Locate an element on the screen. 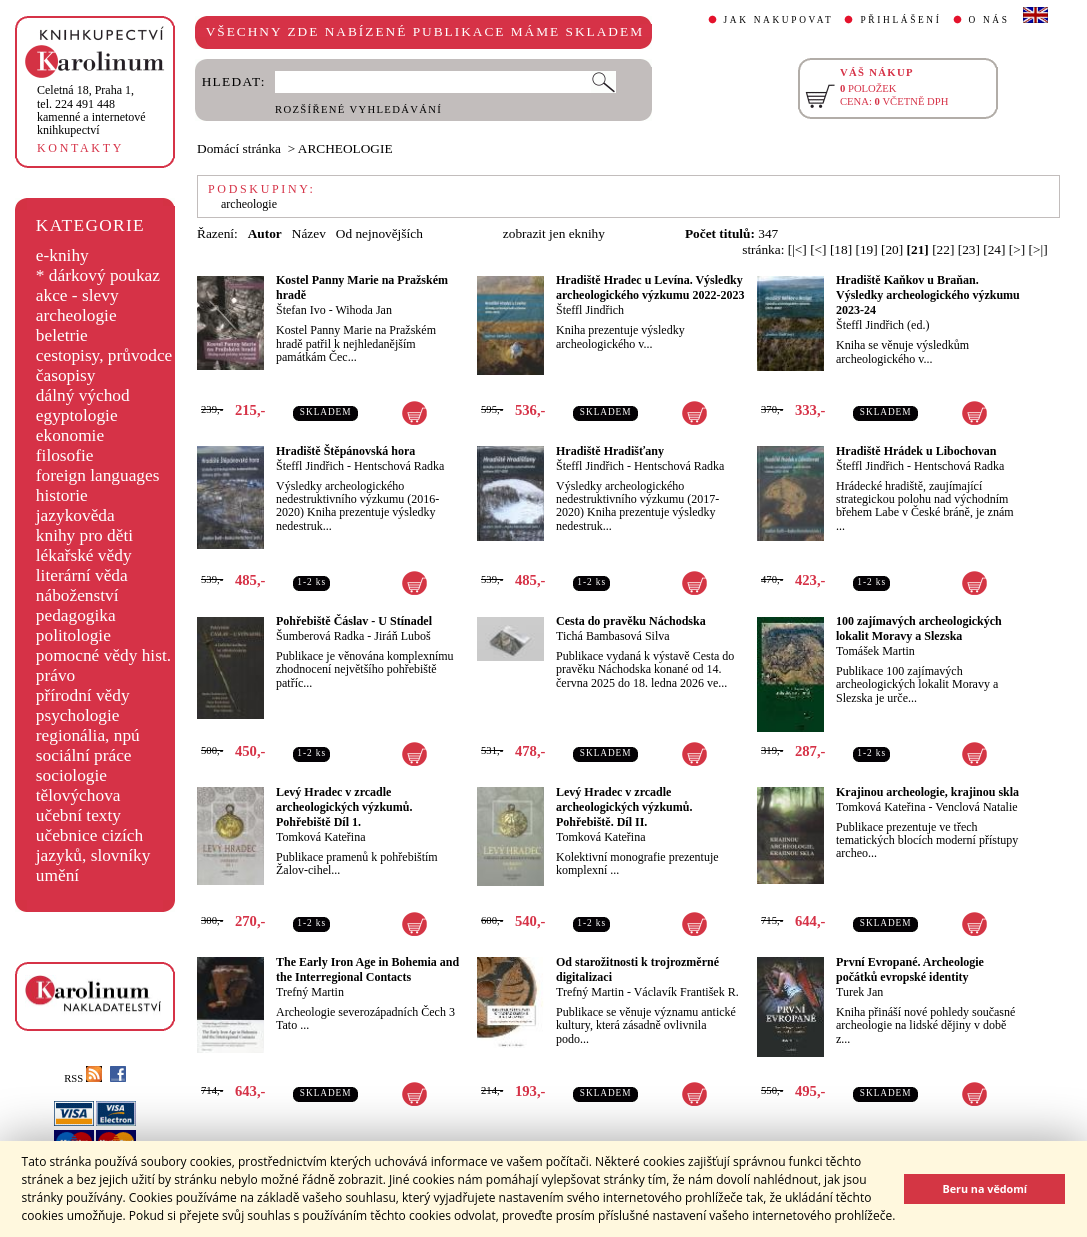 The height and width of the screenshot is (1237, 1087). 100 zajímavých archeologických lokalit Moravy a Slezska is located at coordinates (919, 628).